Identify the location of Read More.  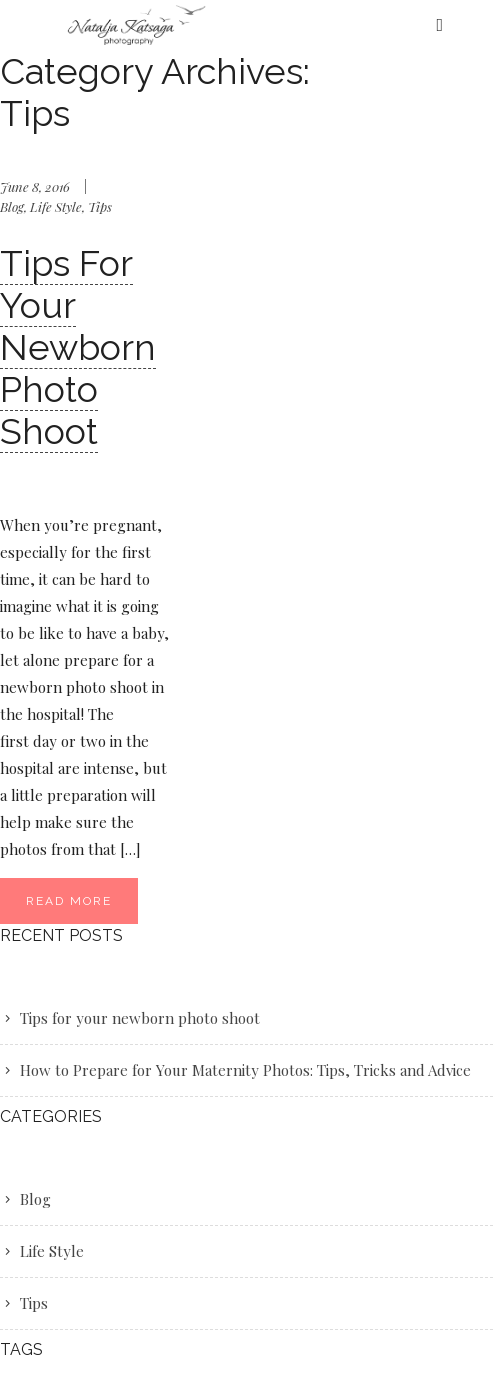
(69, 901).